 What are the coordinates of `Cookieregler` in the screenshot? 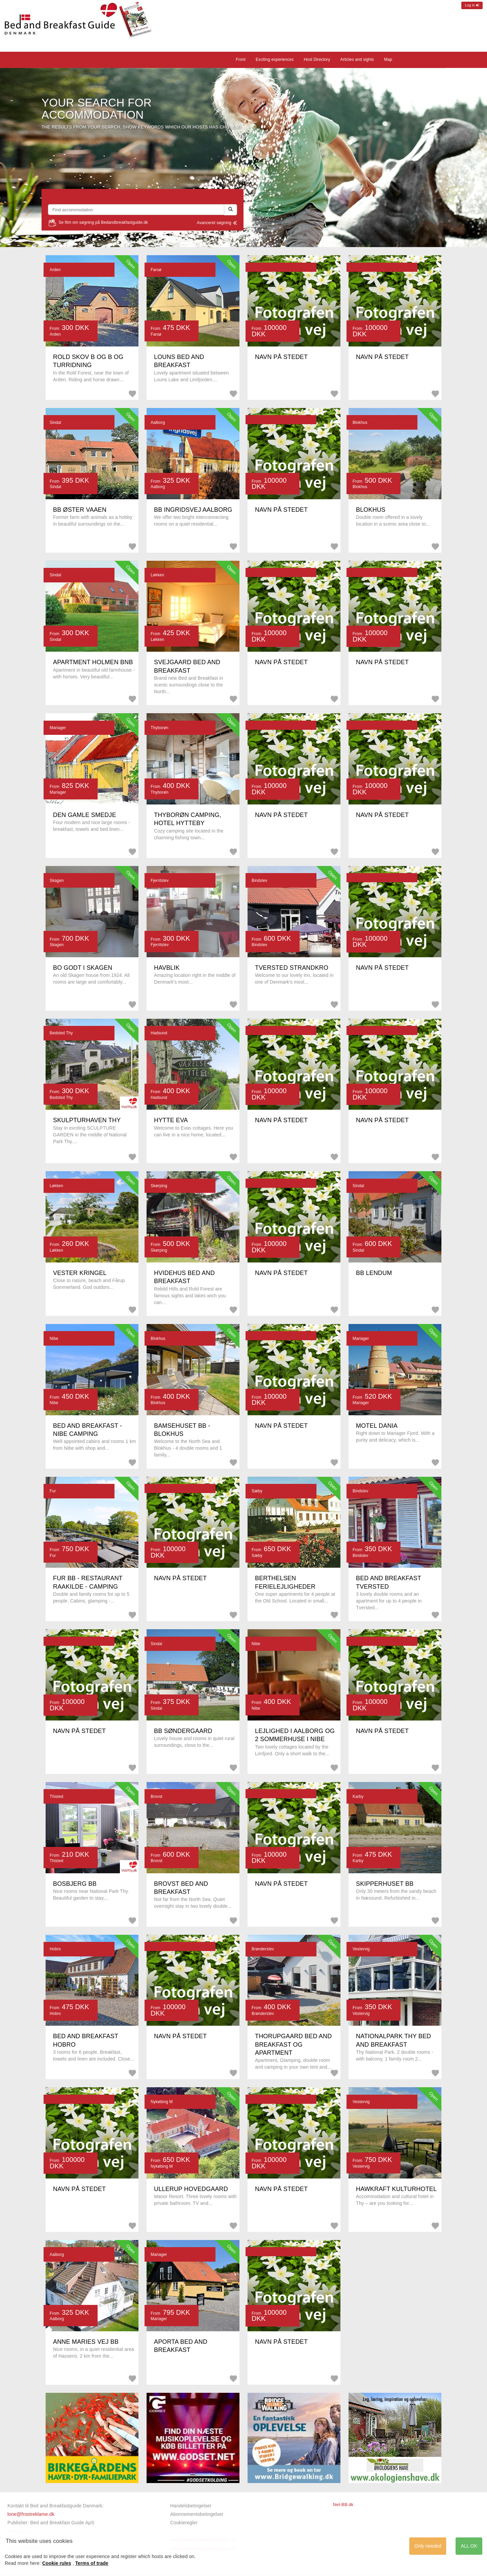 It's located at (184, 2522).